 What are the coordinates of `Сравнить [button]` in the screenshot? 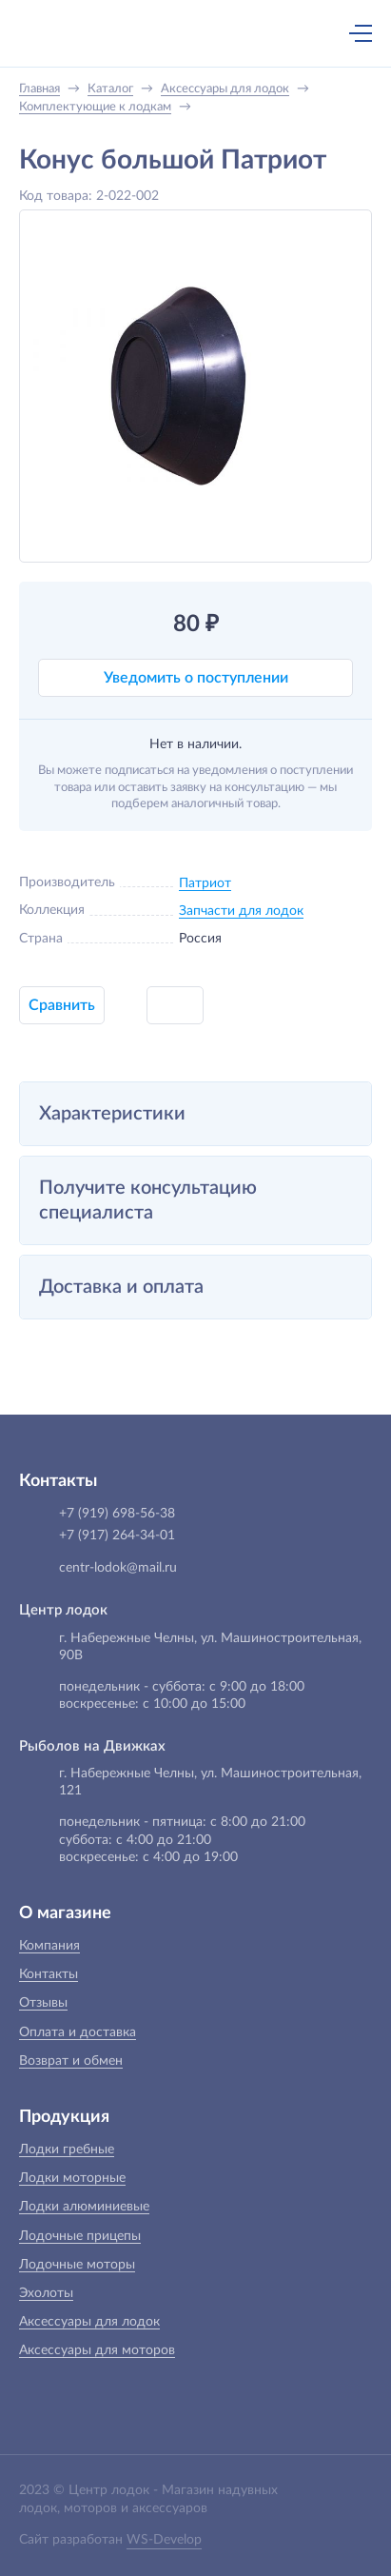 It's located at (62, 1005).